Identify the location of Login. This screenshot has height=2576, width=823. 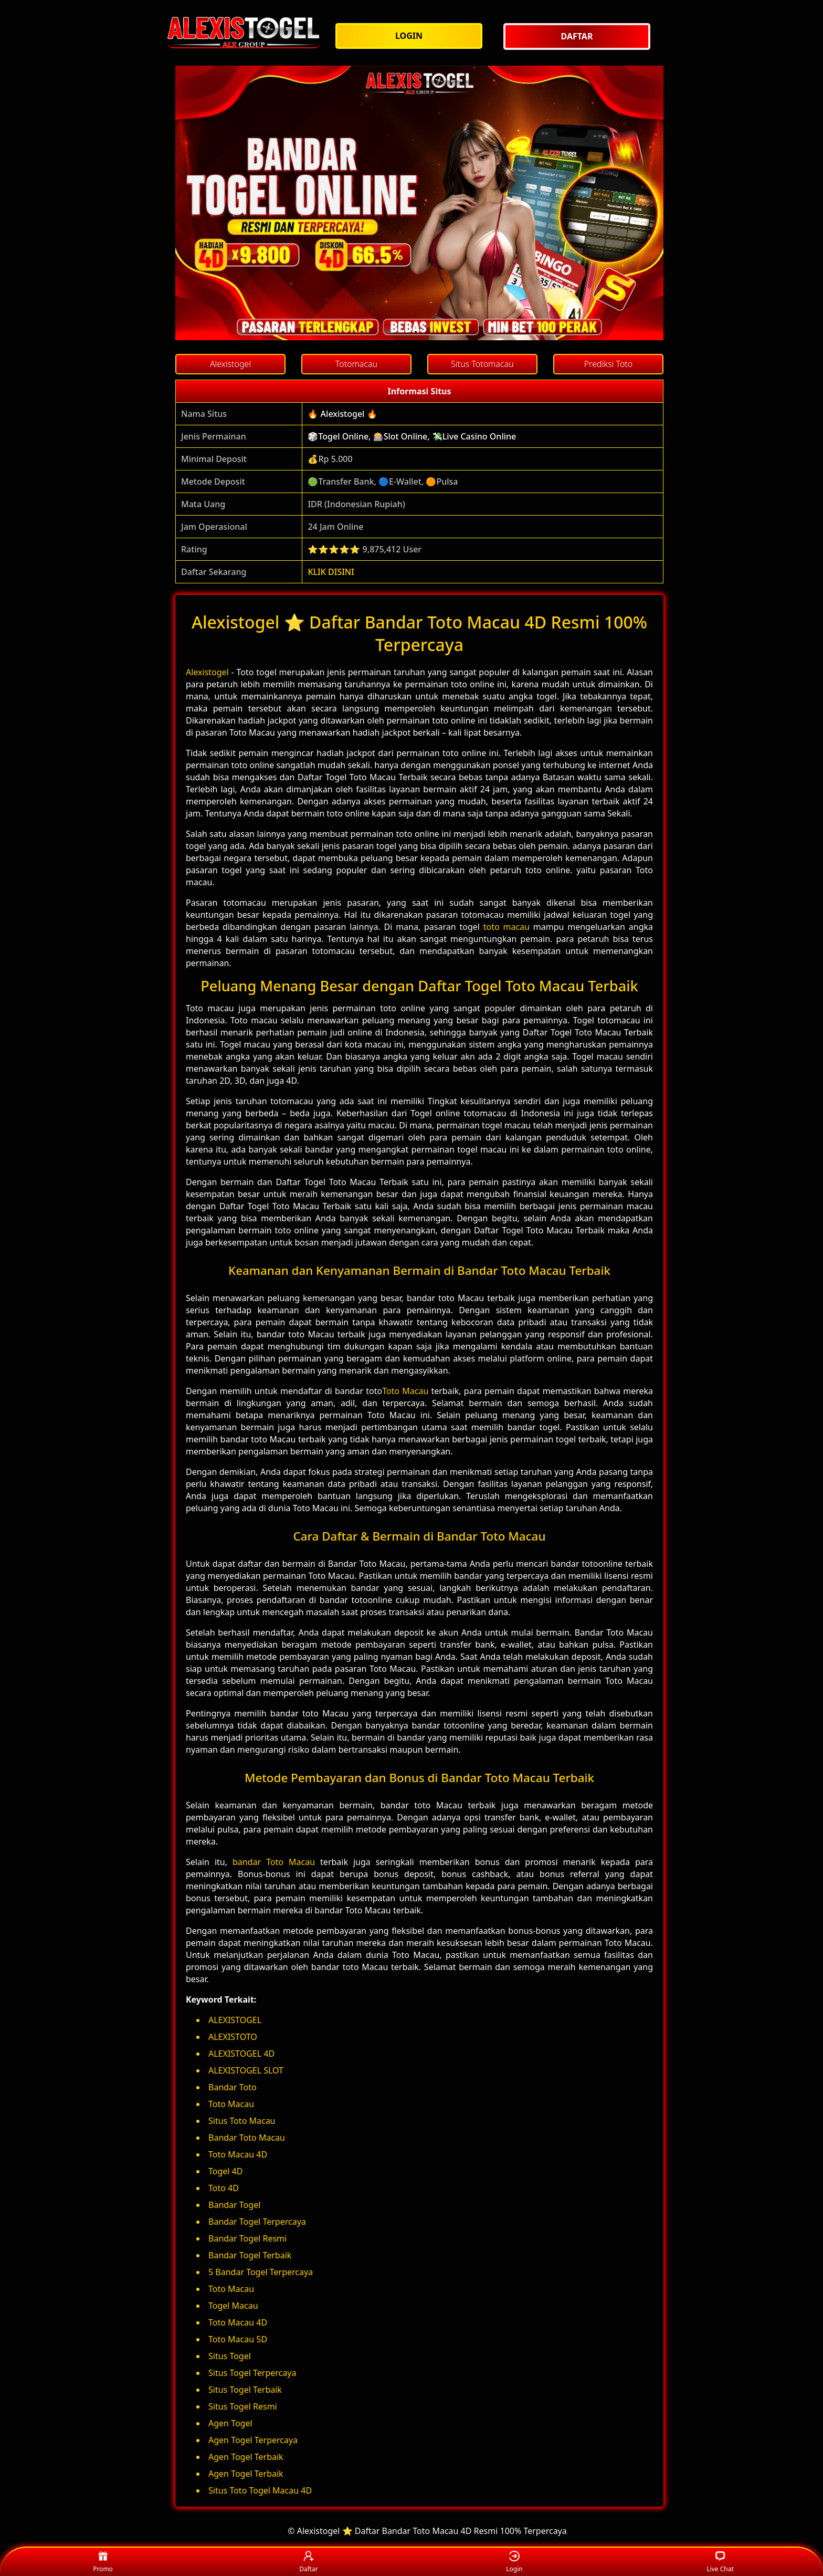
(514, 2562).